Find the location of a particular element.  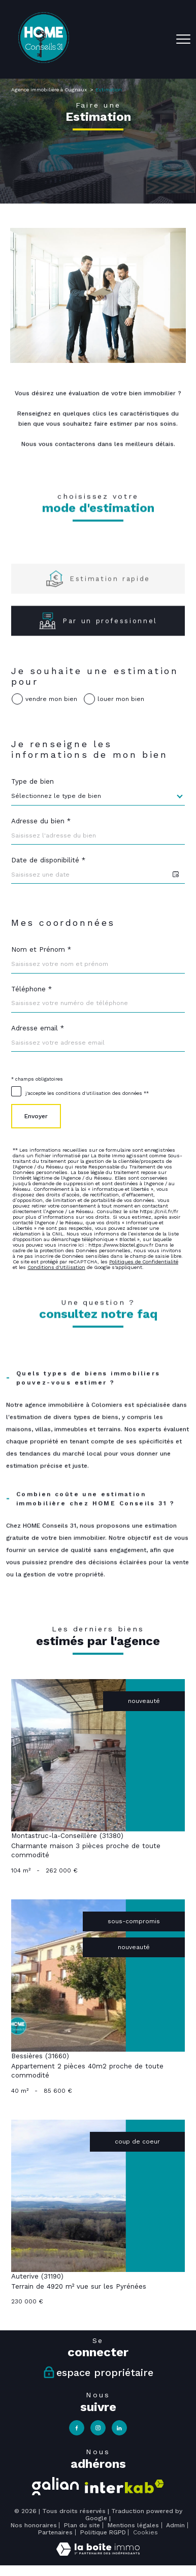

[TRAD_PAMPERO_visiternotrepageinstagram - Ouverture nouvelle fenêtre] is located at coordinates (98, 2112).